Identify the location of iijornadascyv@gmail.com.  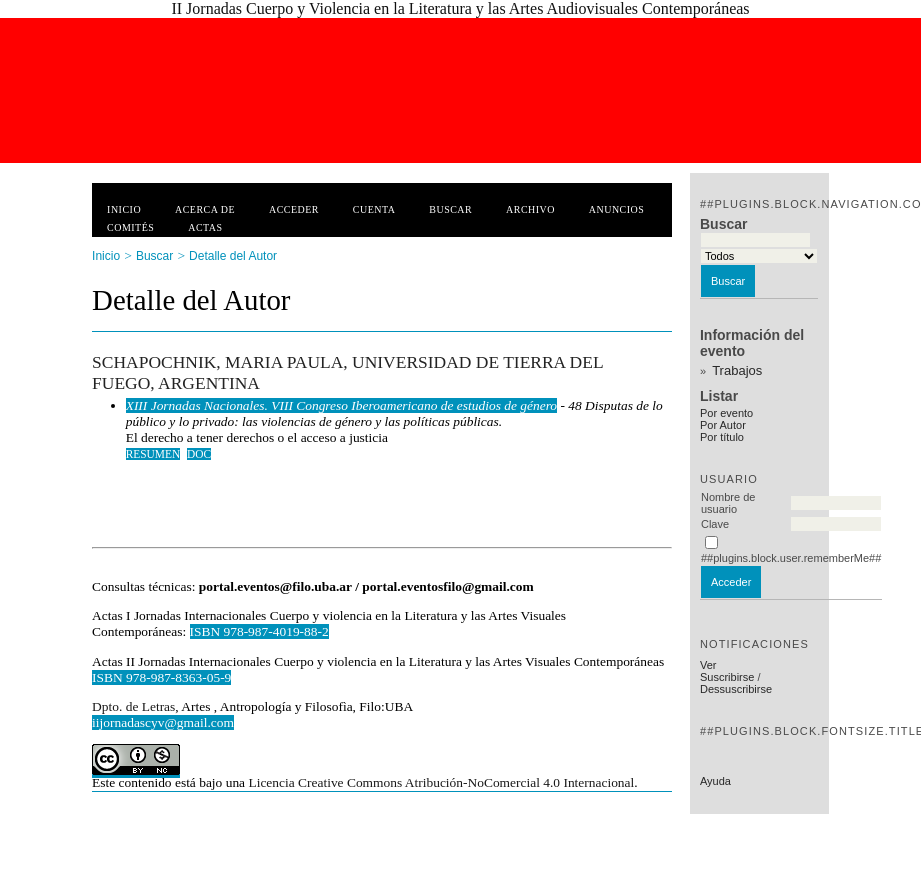
(163, 722).